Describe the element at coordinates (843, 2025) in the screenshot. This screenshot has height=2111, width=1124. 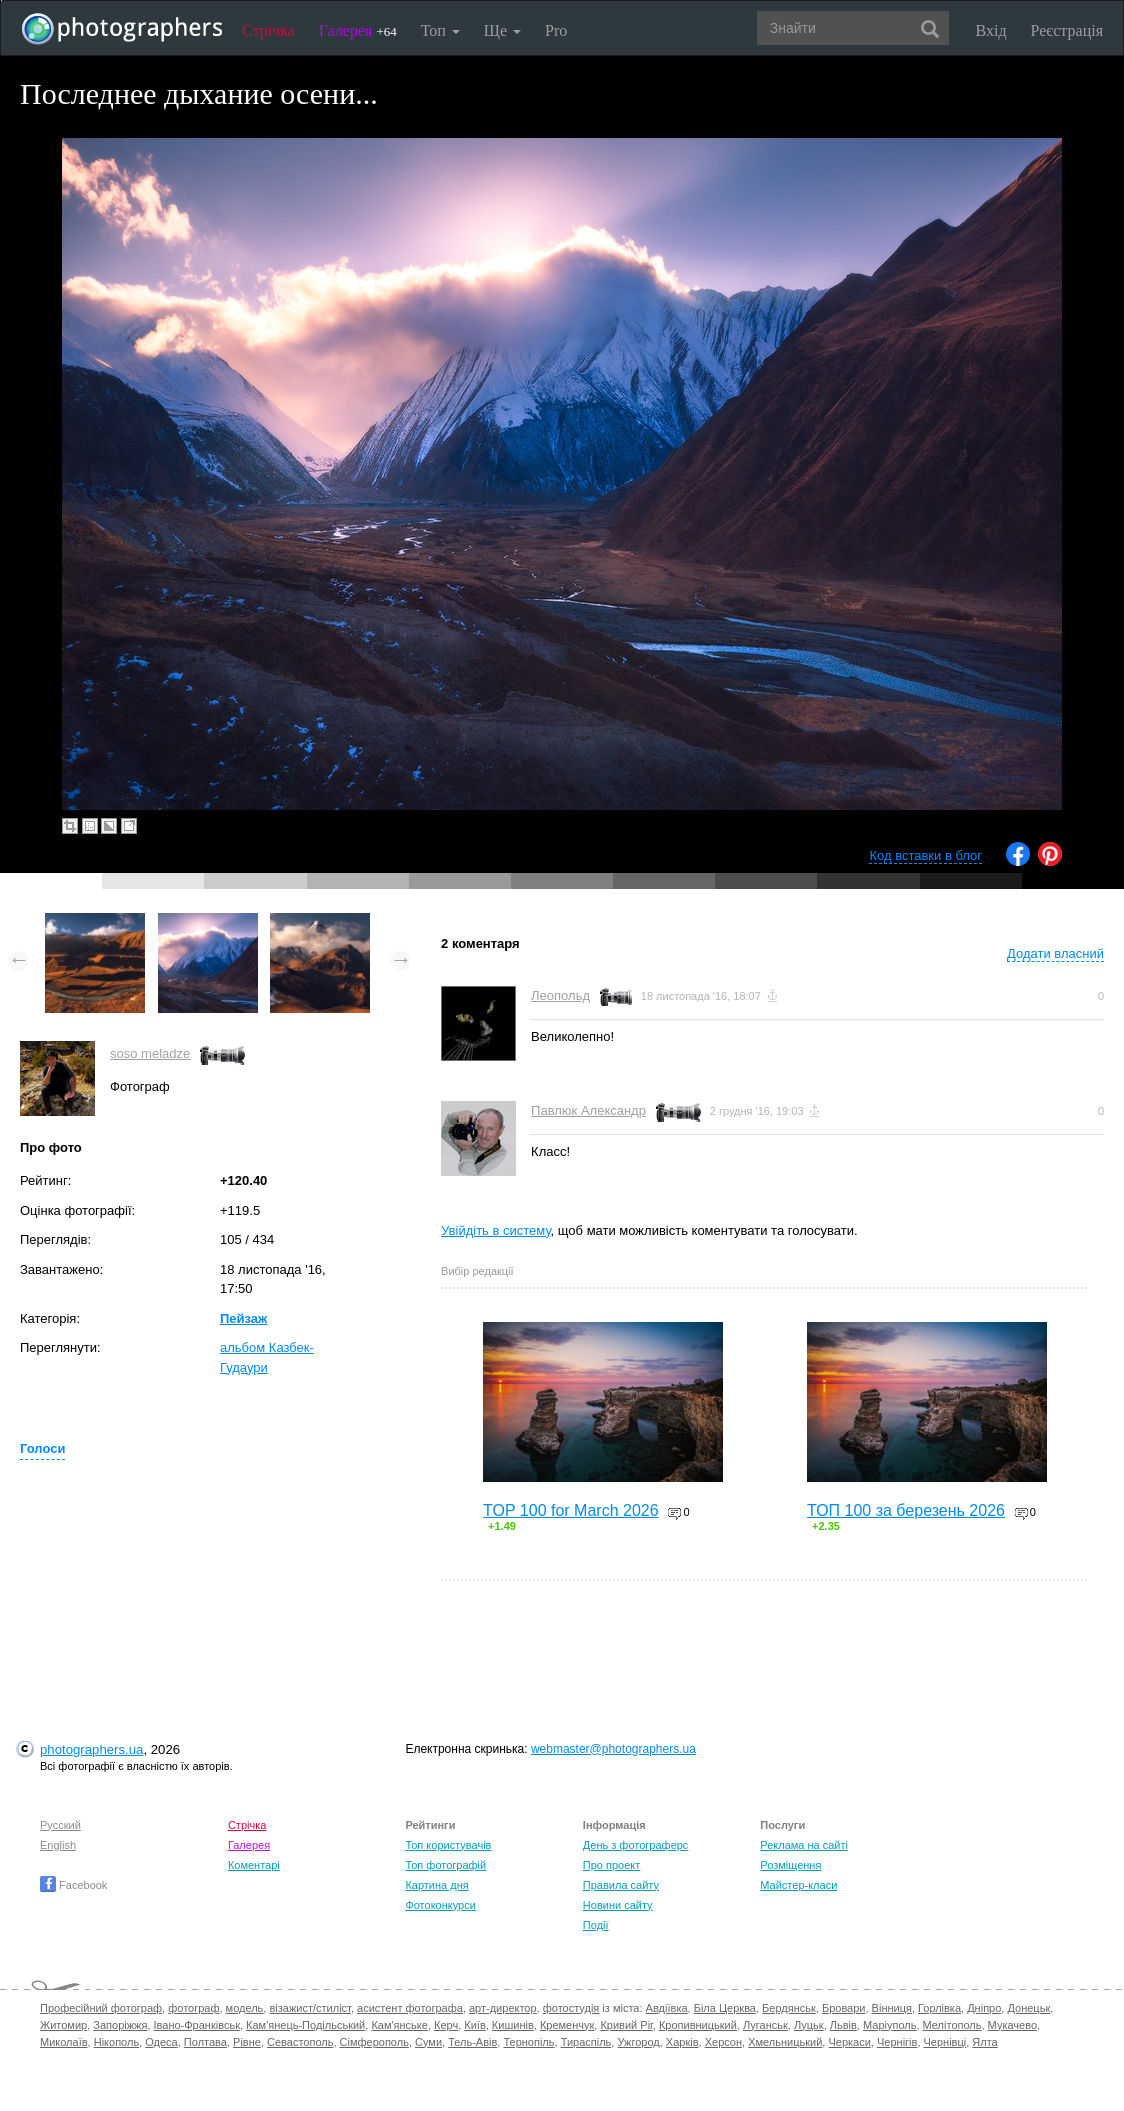
I see `Львів` at that location.